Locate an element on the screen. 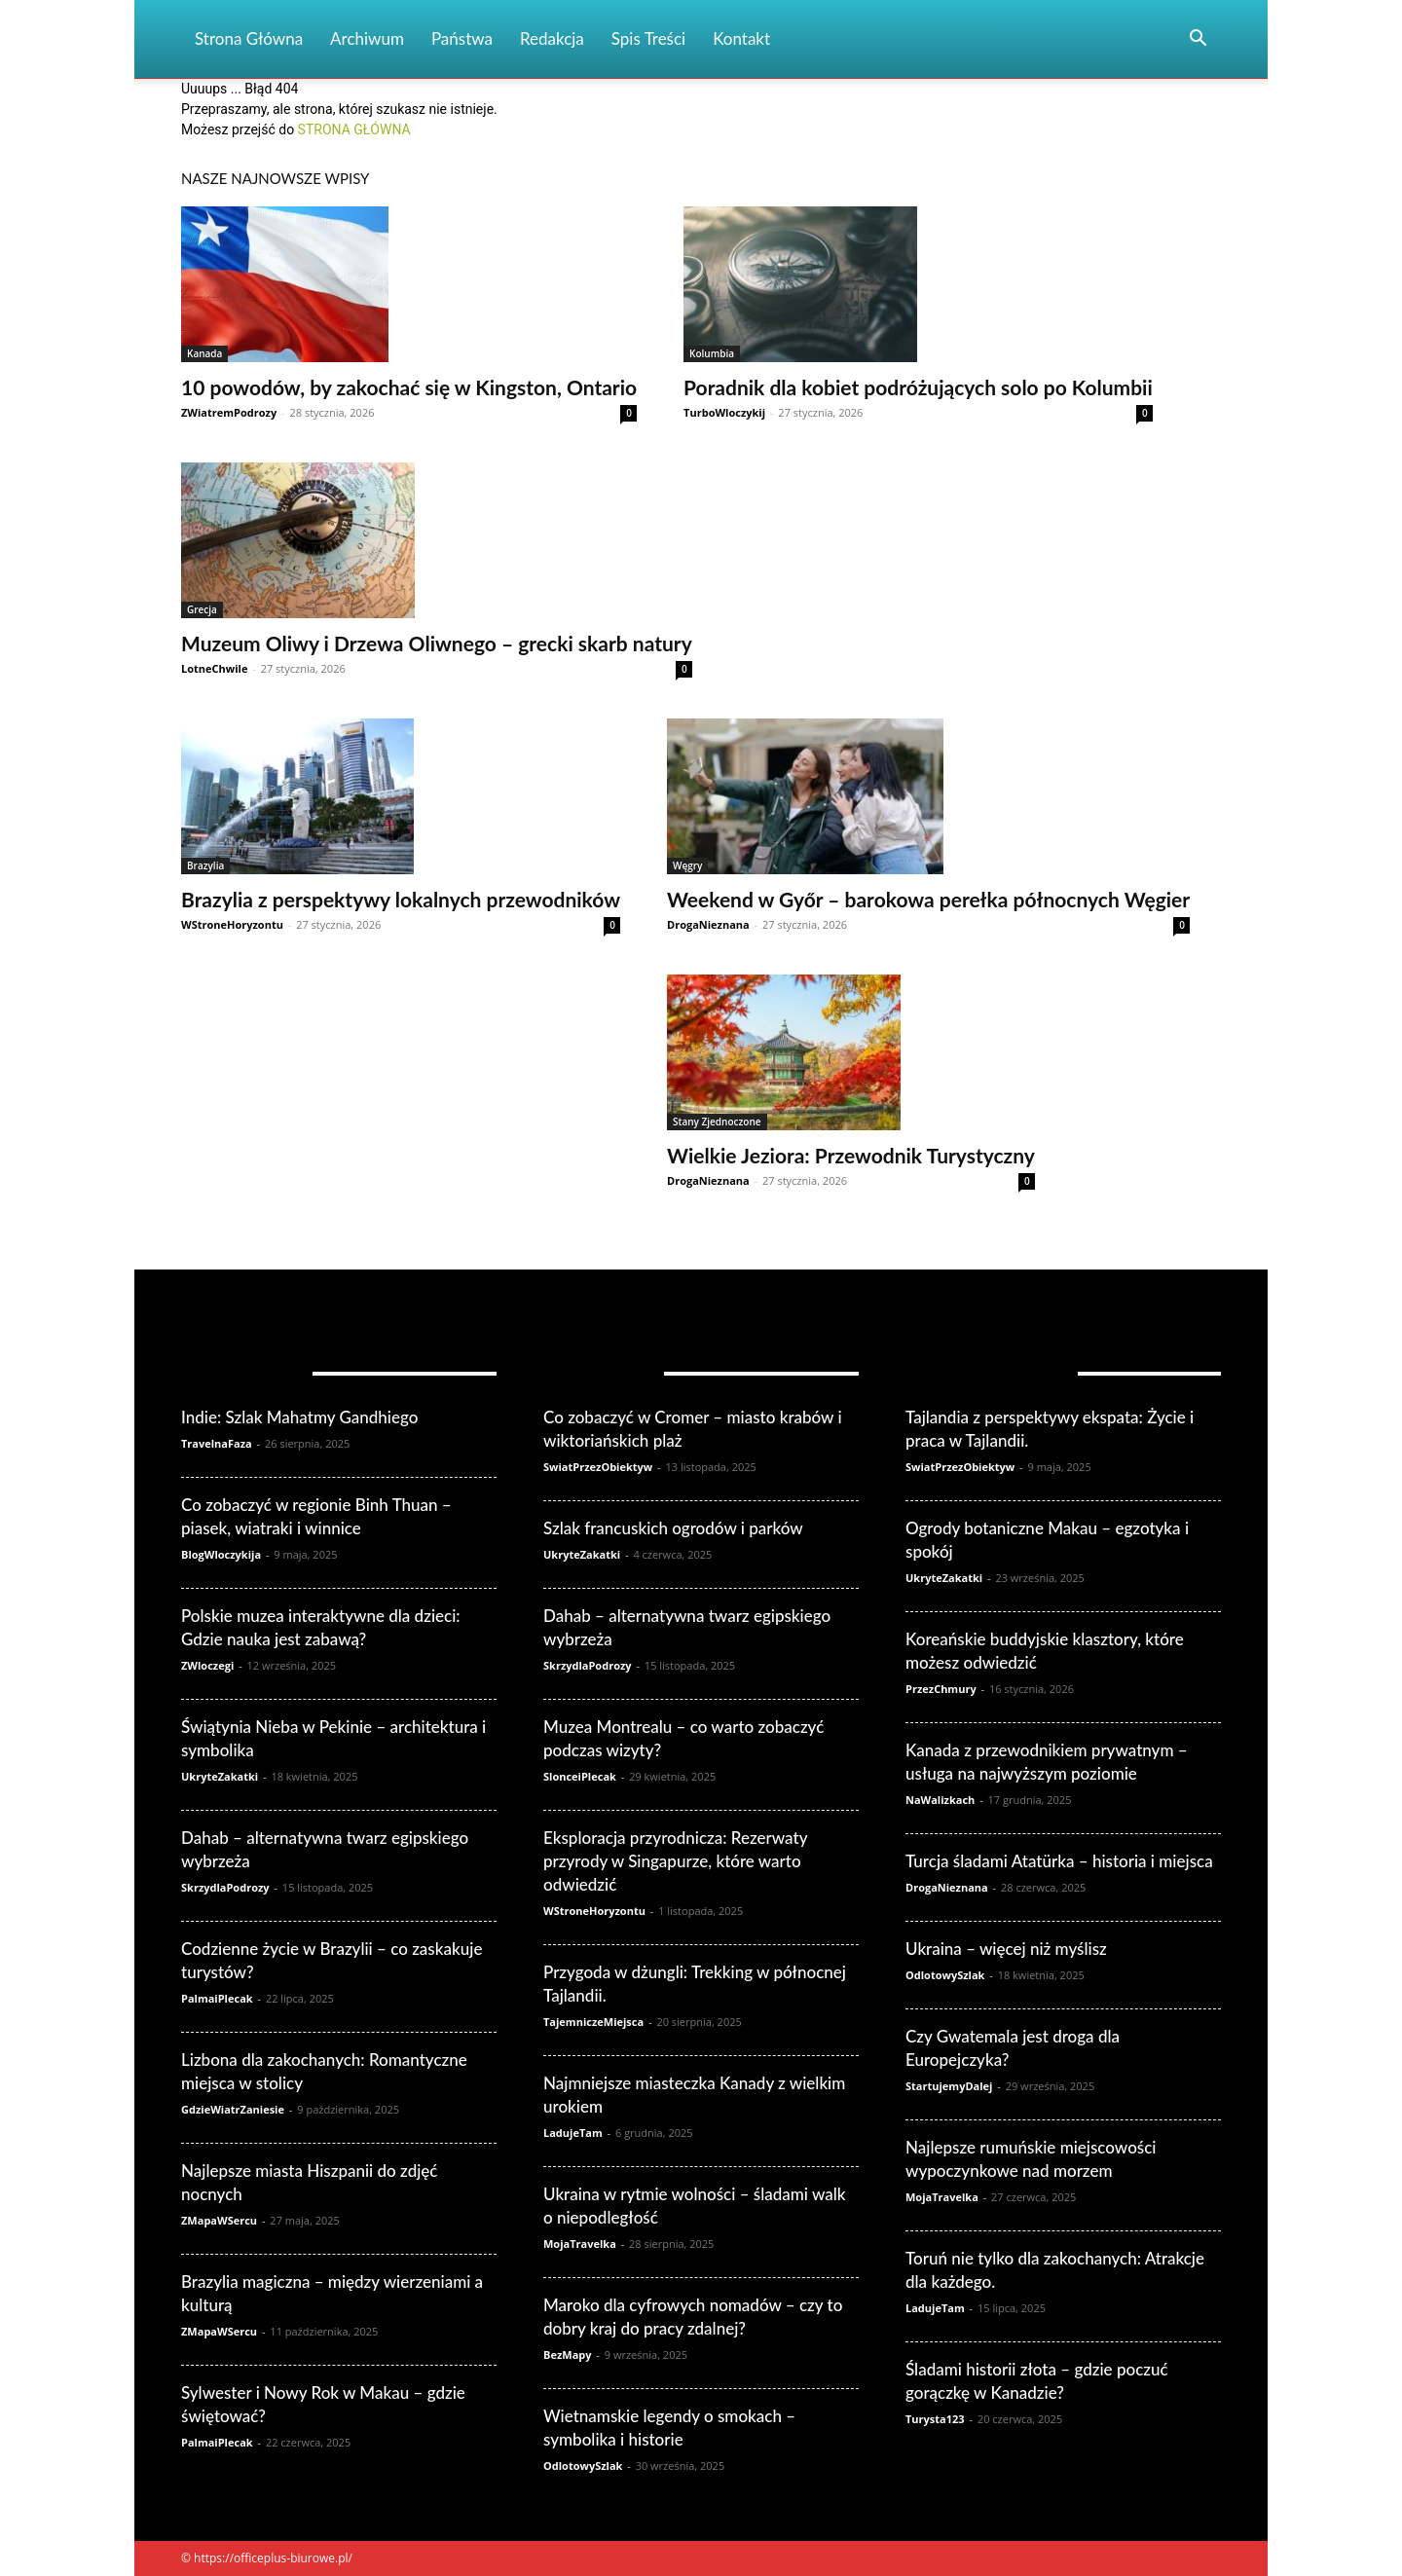 The image size is (1402, 2576). Stany Zjednoczone is located at coordinates (717, 1121).